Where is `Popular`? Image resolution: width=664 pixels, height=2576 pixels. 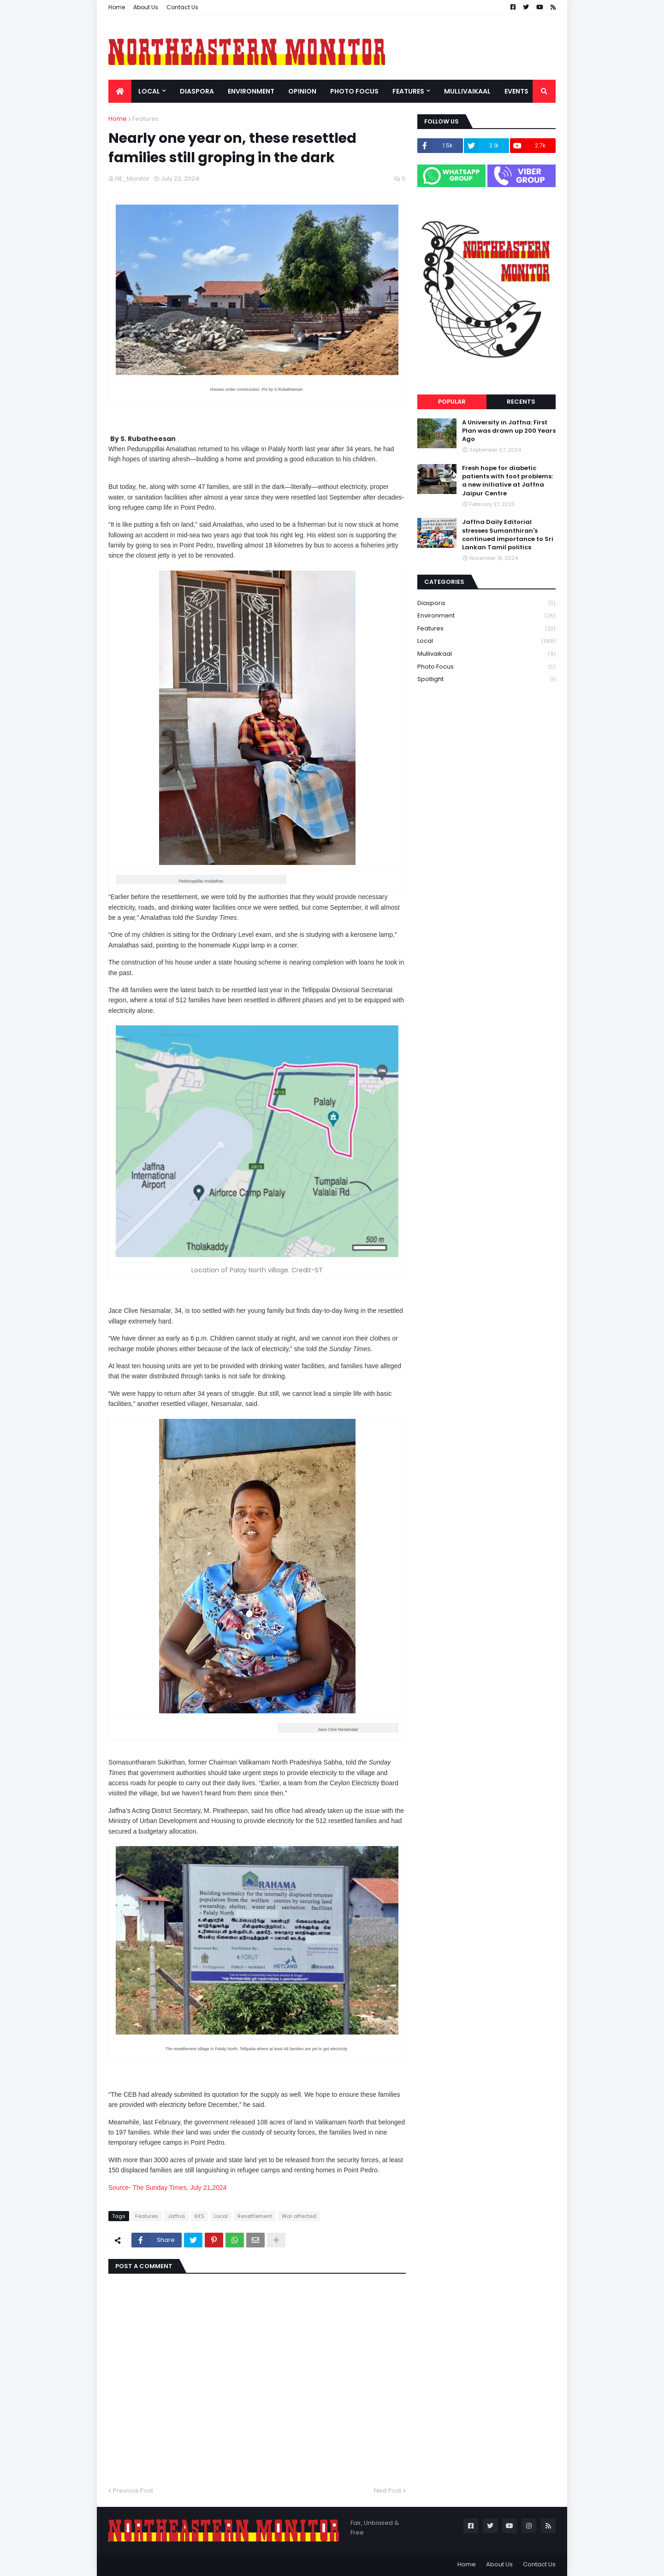
Popular is located at coordinates (452, 401).